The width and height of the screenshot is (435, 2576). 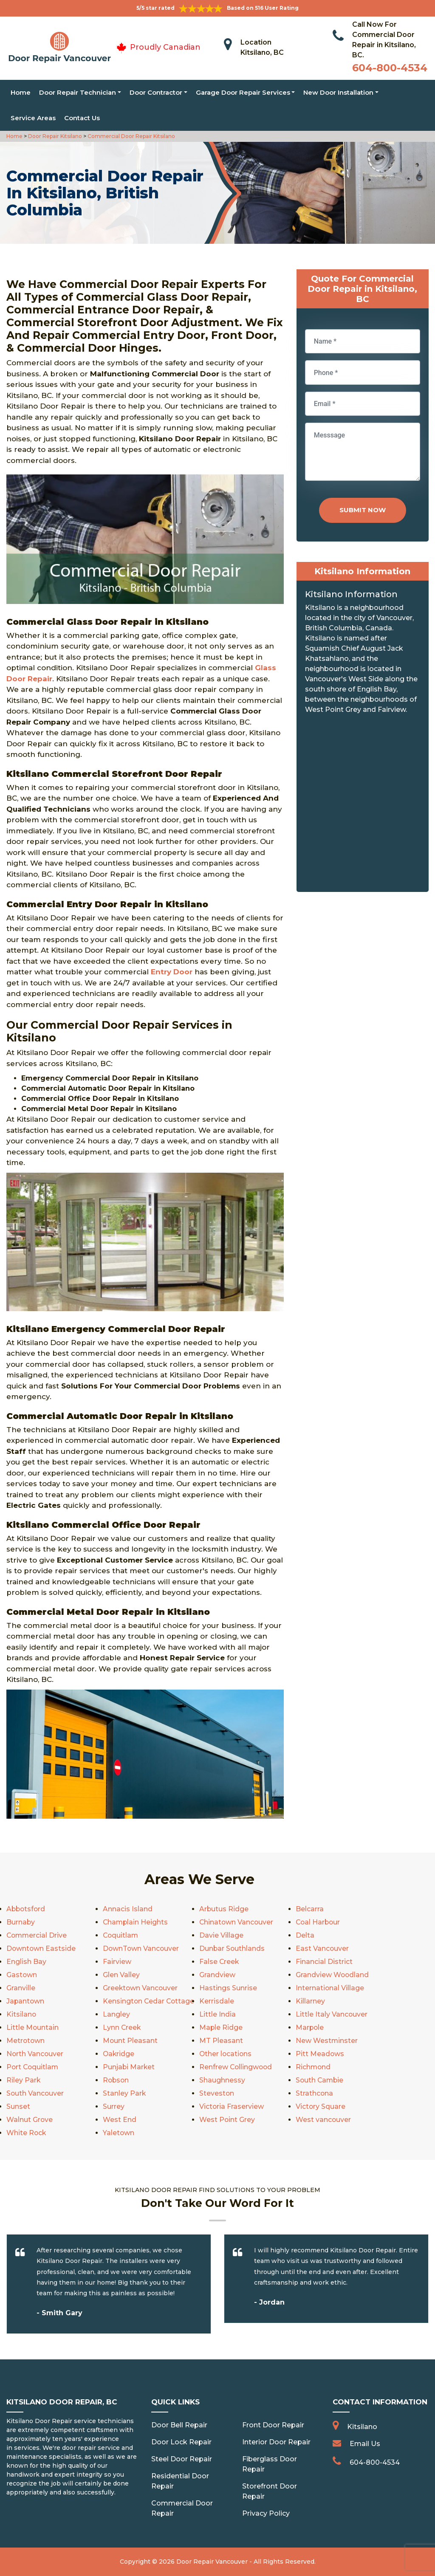 What do you see at coordinates (332, 2014) in the screenshot?
I see `Little Italy Vancouver` at bounding box center [332, 2014].